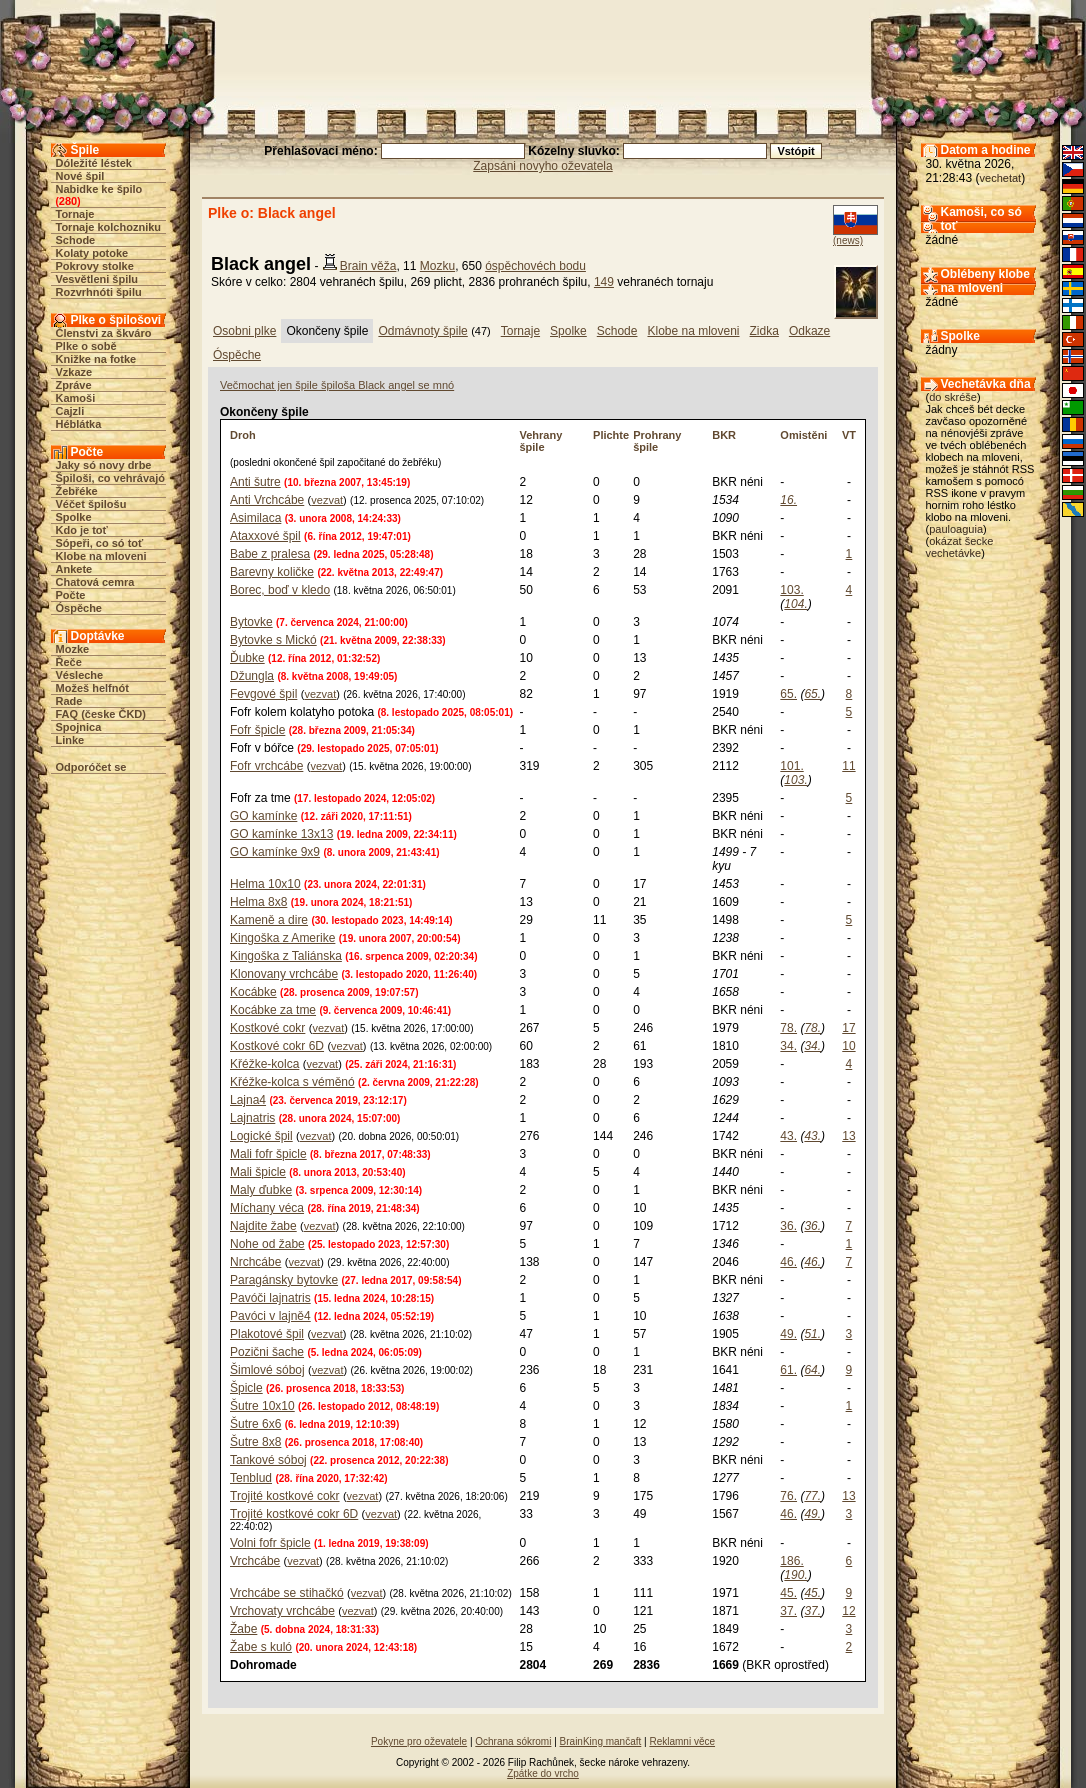  I want to click on okázat šecke vechetávke, so click(960, 547).